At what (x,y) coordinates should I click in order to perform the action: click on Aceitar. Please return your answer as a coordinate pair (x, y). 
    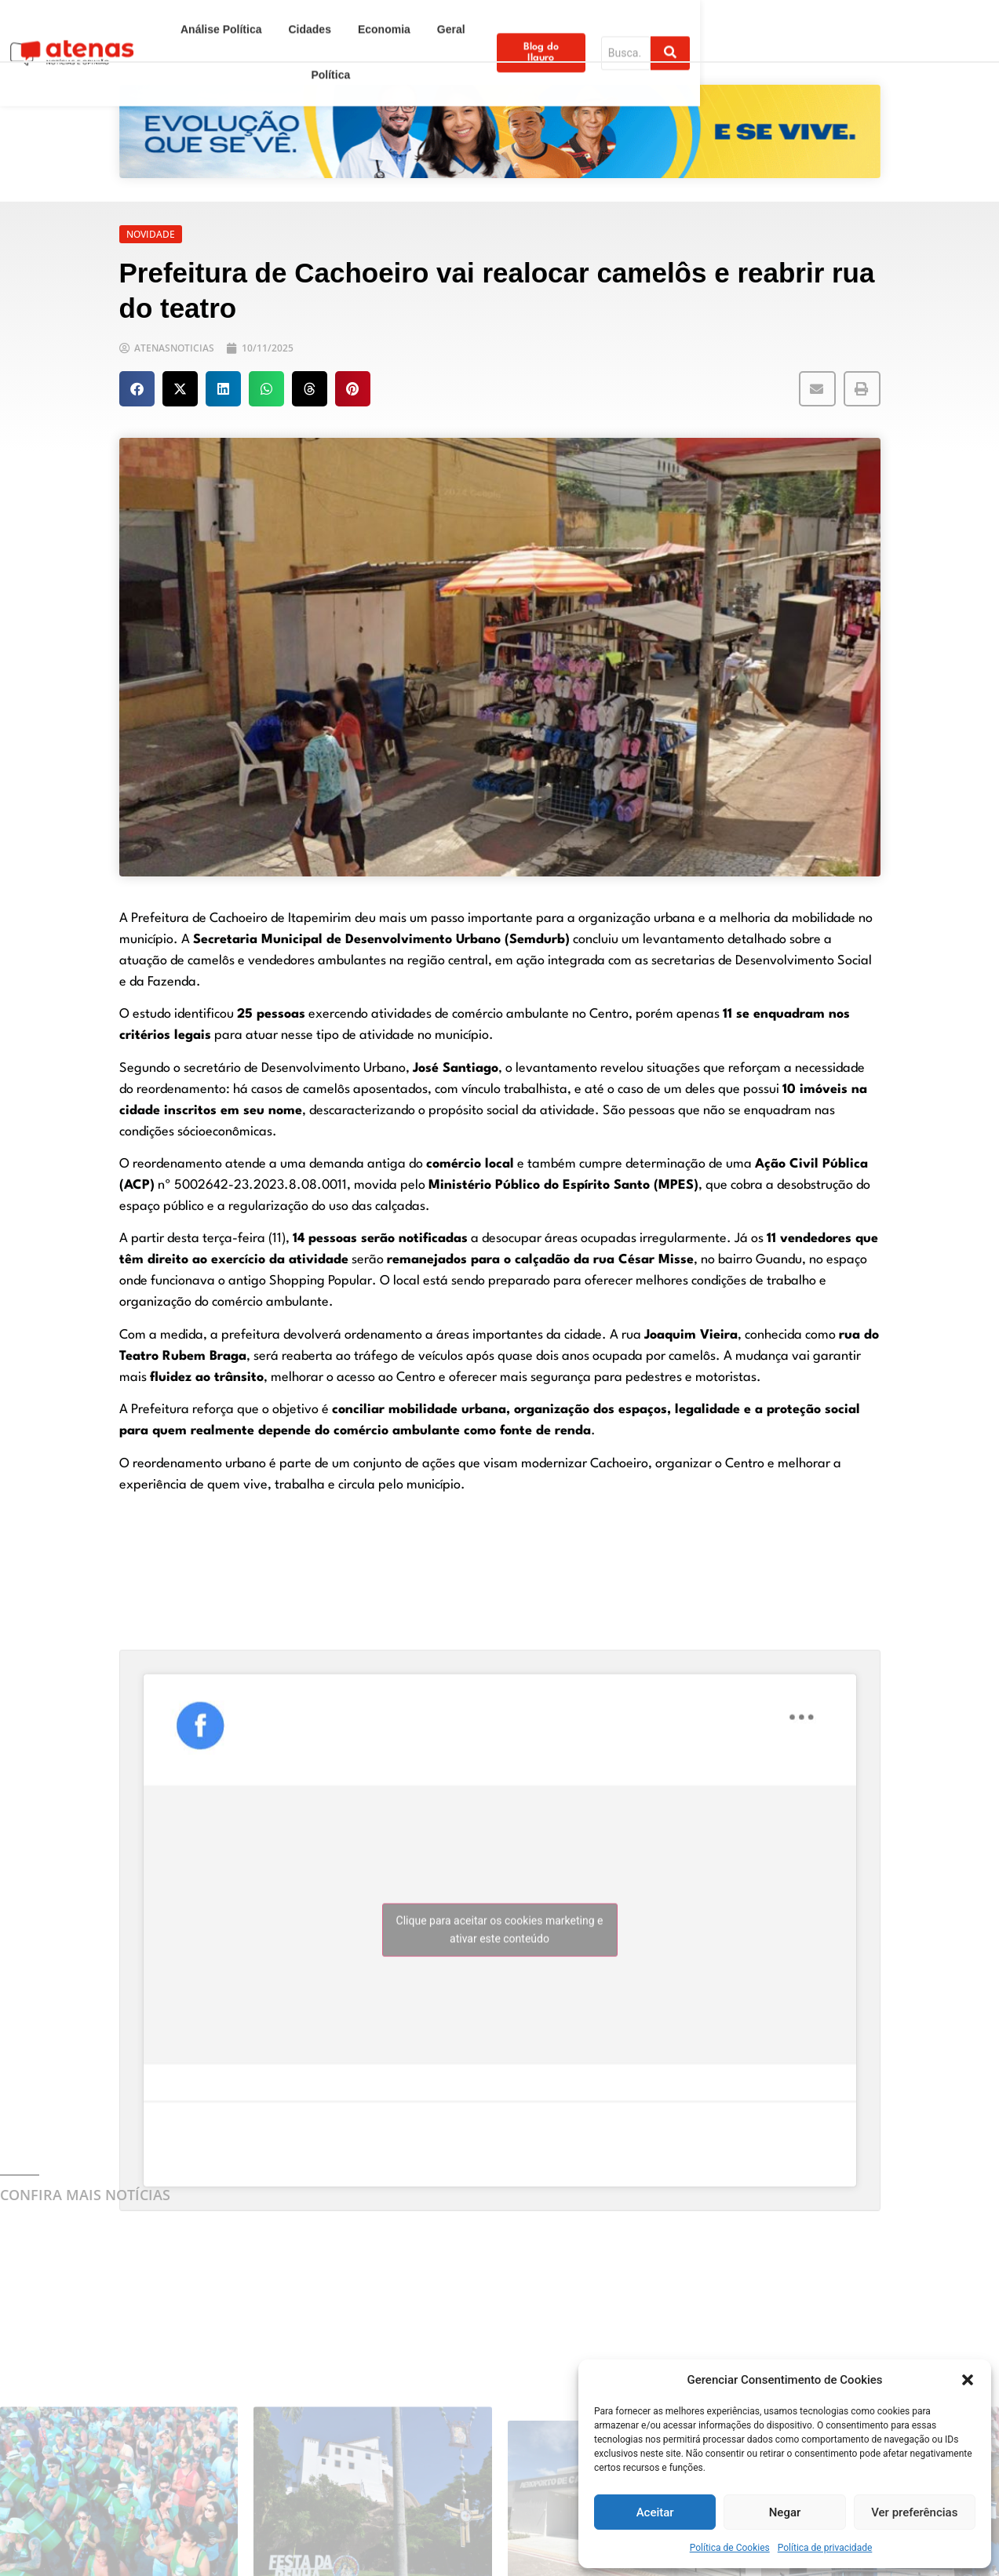
    Looking at the image, I should click on (655, 2512).